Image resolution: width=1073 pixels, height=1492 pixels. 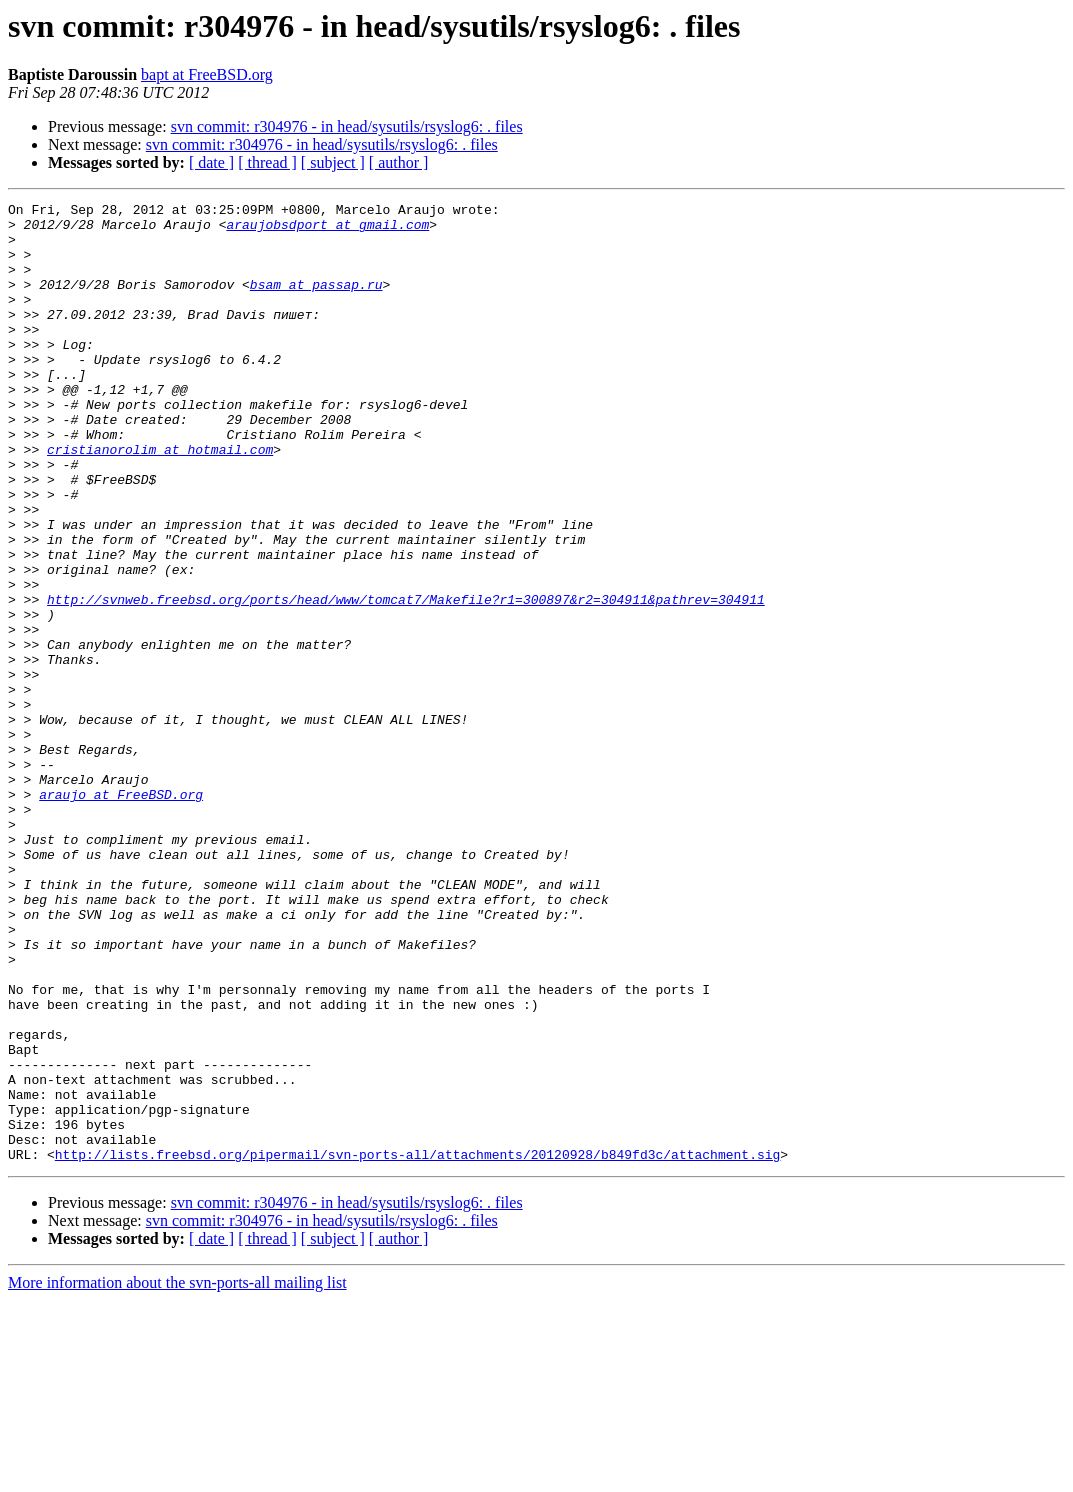 I want to click on svn commit: r304976 - in head/sysutils/rsyslog6: . files, so click(x=347, y=126).